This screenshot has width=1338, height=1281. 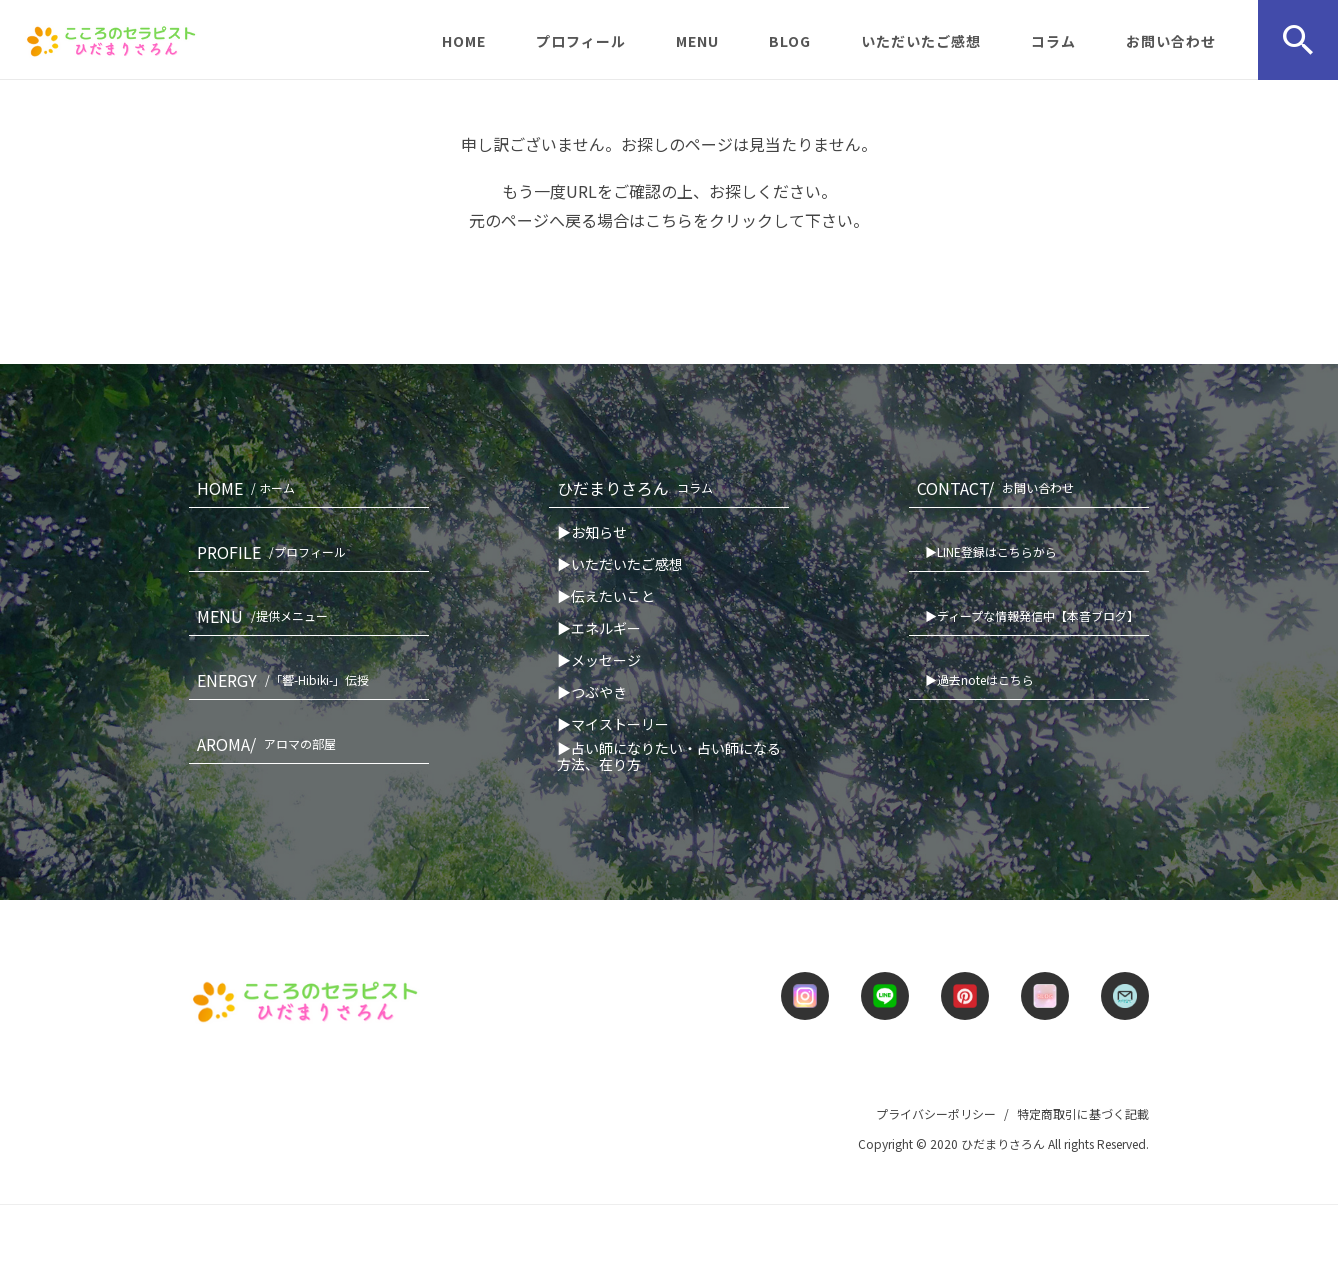 I want to click on PROFILE, so click(x=275, y=552).